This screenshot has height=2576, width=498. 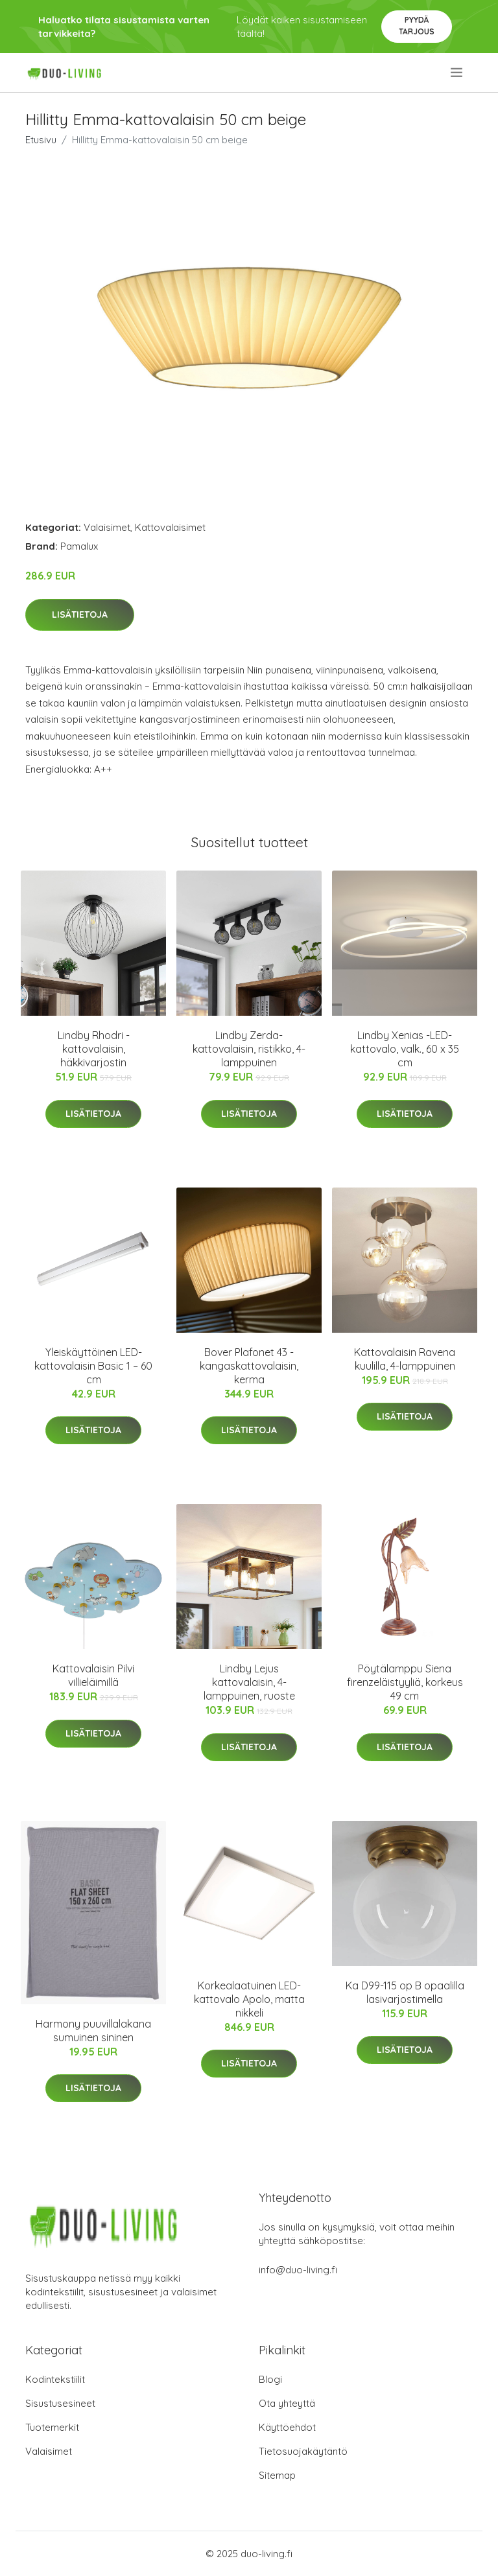 I want to click on Harmony puuvillalakana sumuinen sininen, so click(x=93, y=2030).